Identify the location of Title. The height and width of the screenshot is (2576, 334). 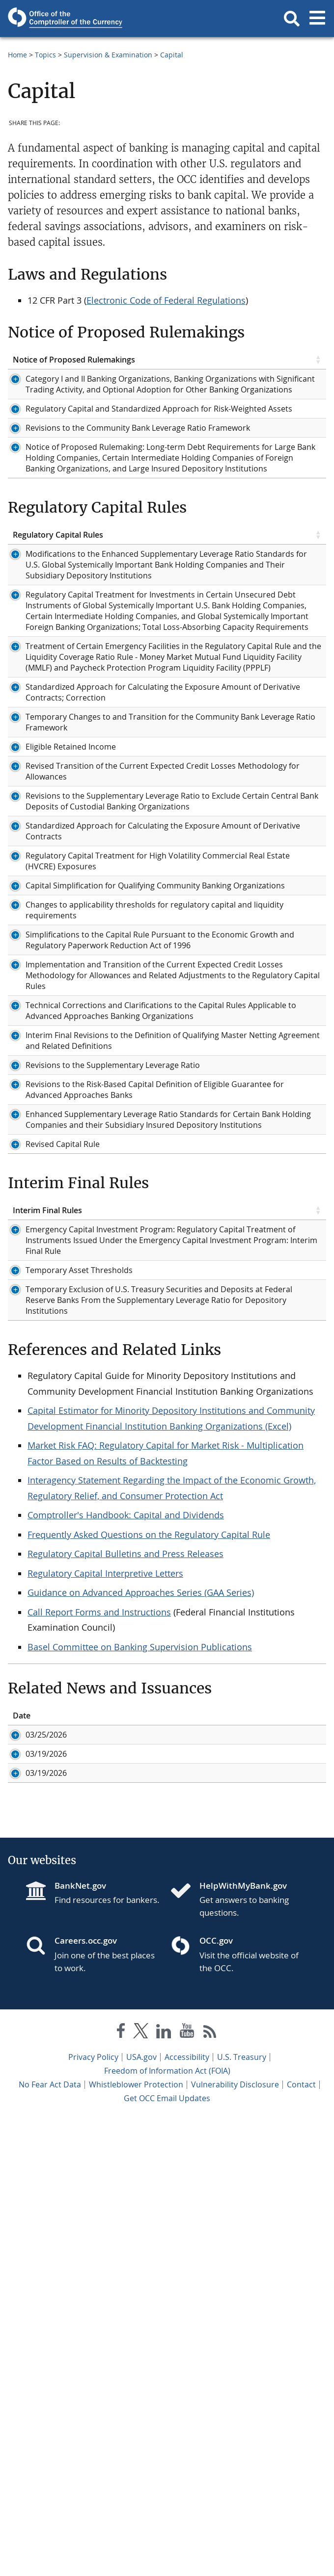
(124, 2108).